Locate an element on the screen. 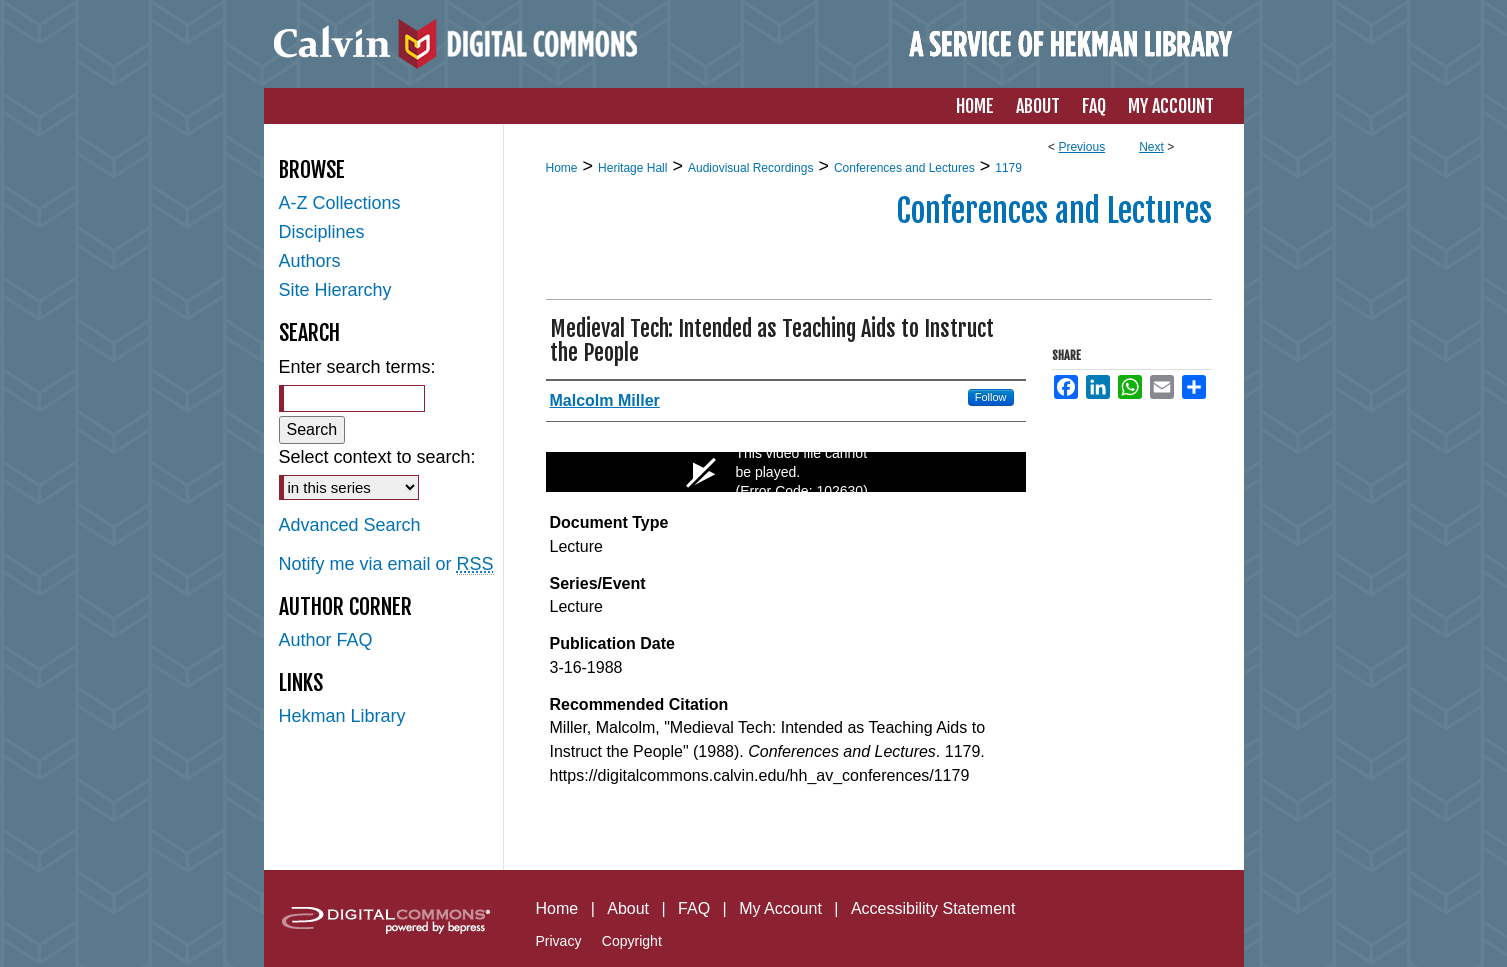 The height and width of the screenshot is (967, 1507). About is located at coordinates (628, 908).